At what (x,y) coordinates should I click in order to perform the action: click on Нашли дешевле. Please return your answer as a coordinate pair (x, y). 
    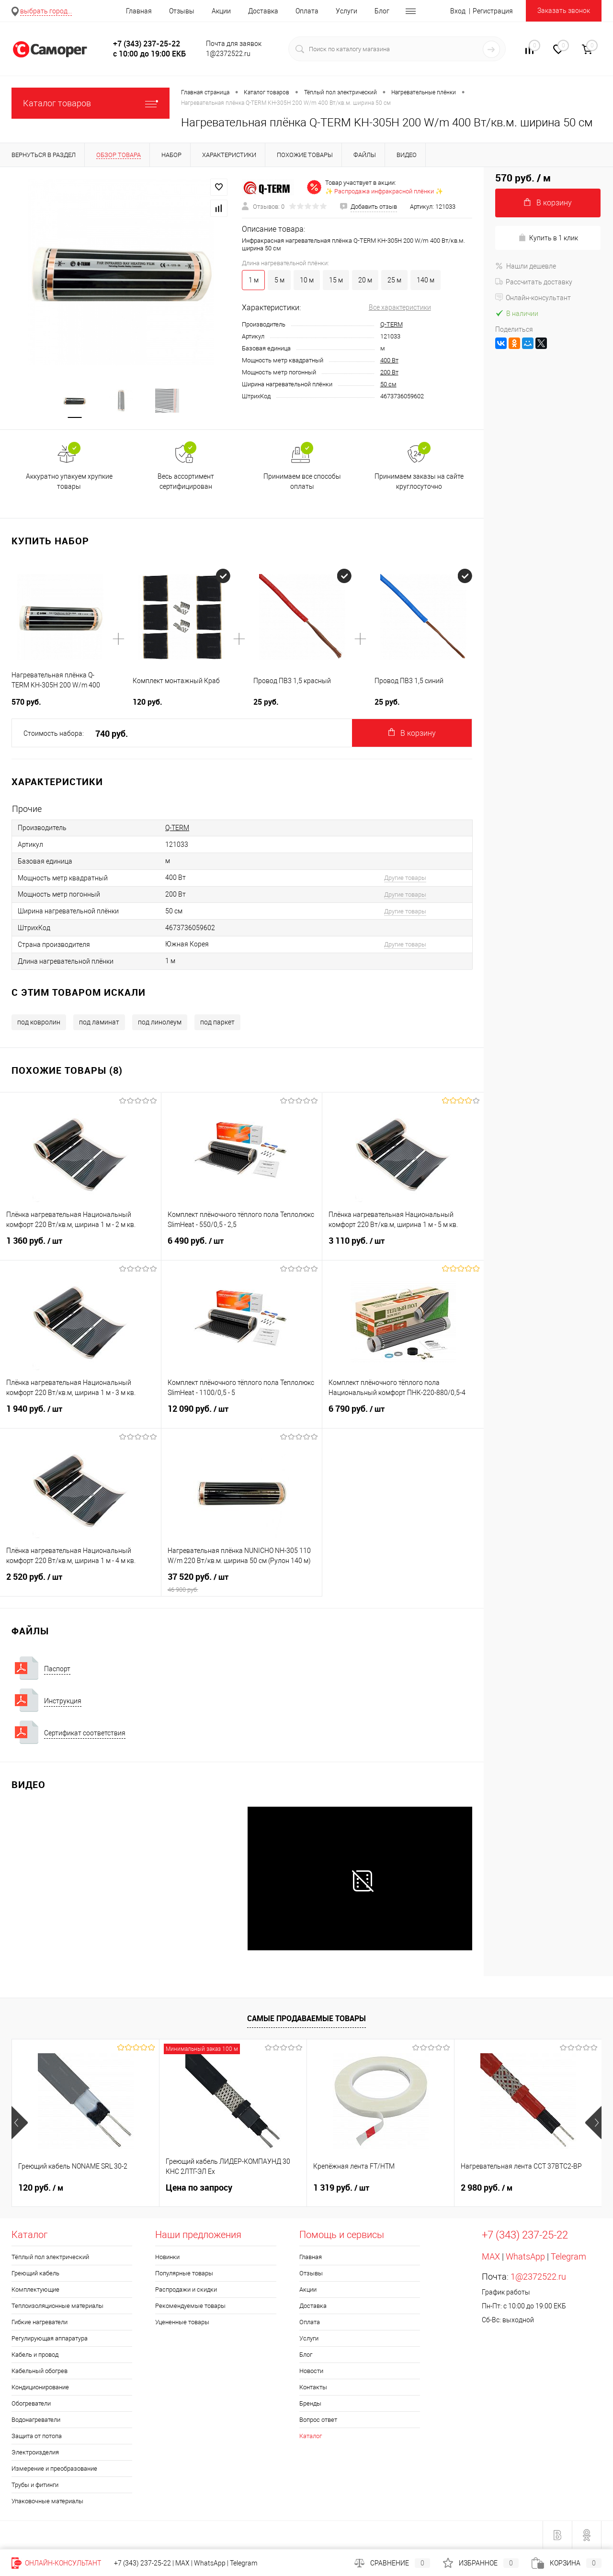
    Looking at the image, I should click on (525, 266).